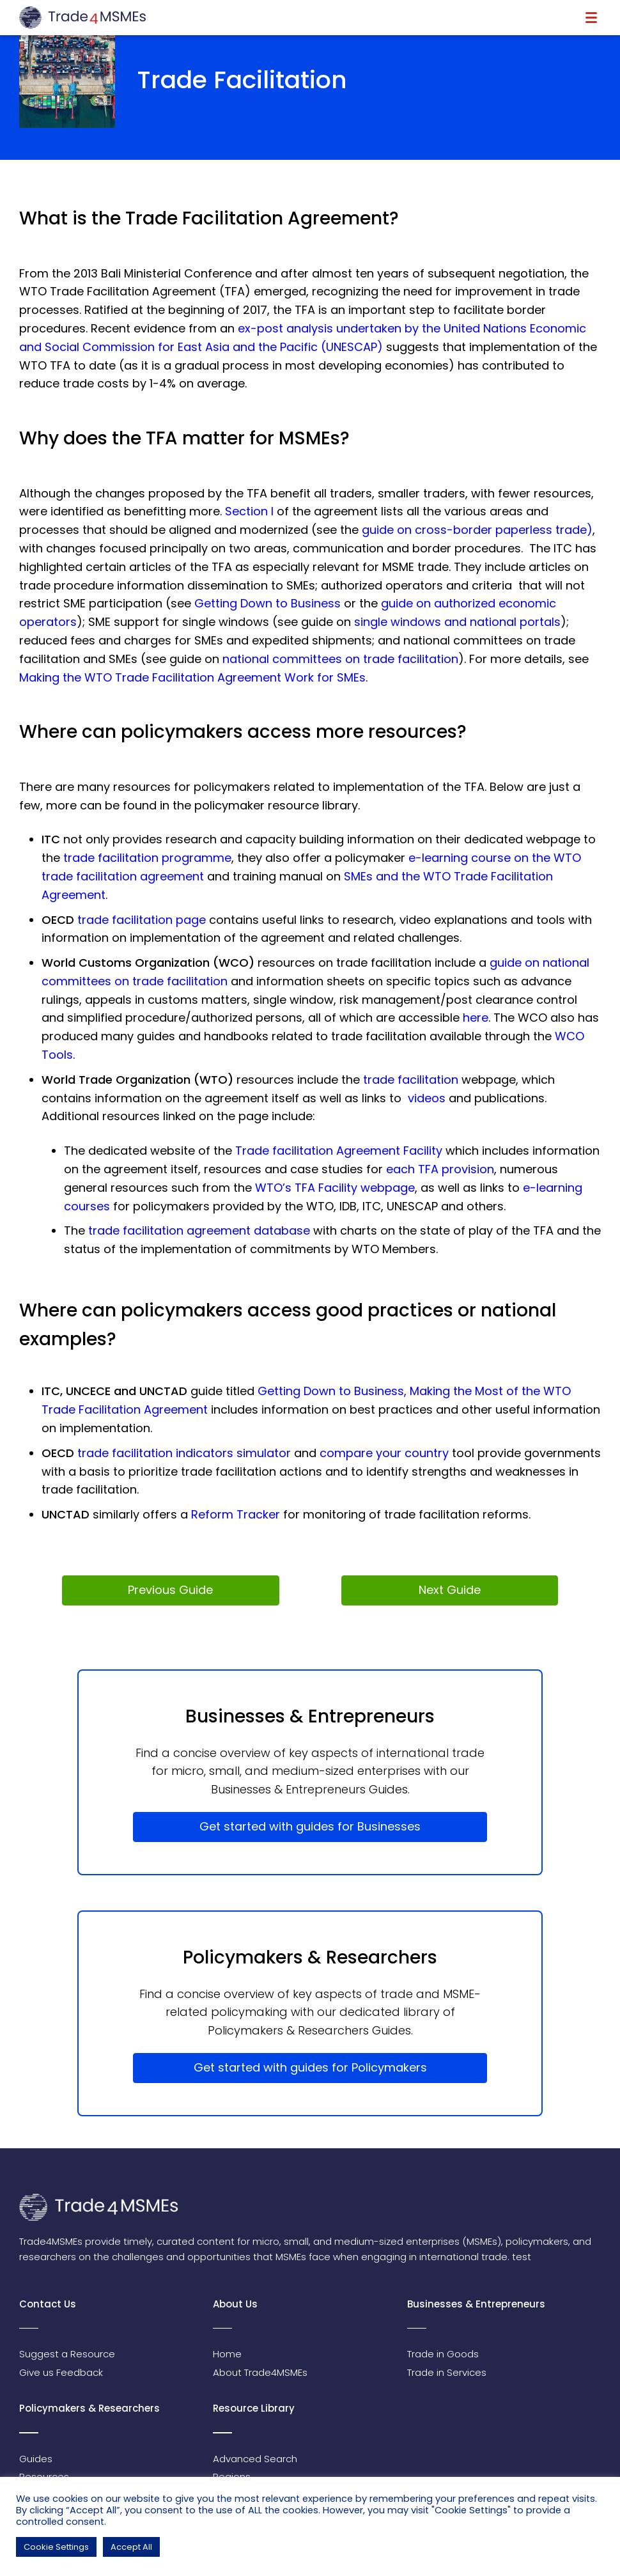  What do you see at coordinates (267, 603) in the screenshot?
I see `Getting Down to Business` at bounding box center [267, 603].